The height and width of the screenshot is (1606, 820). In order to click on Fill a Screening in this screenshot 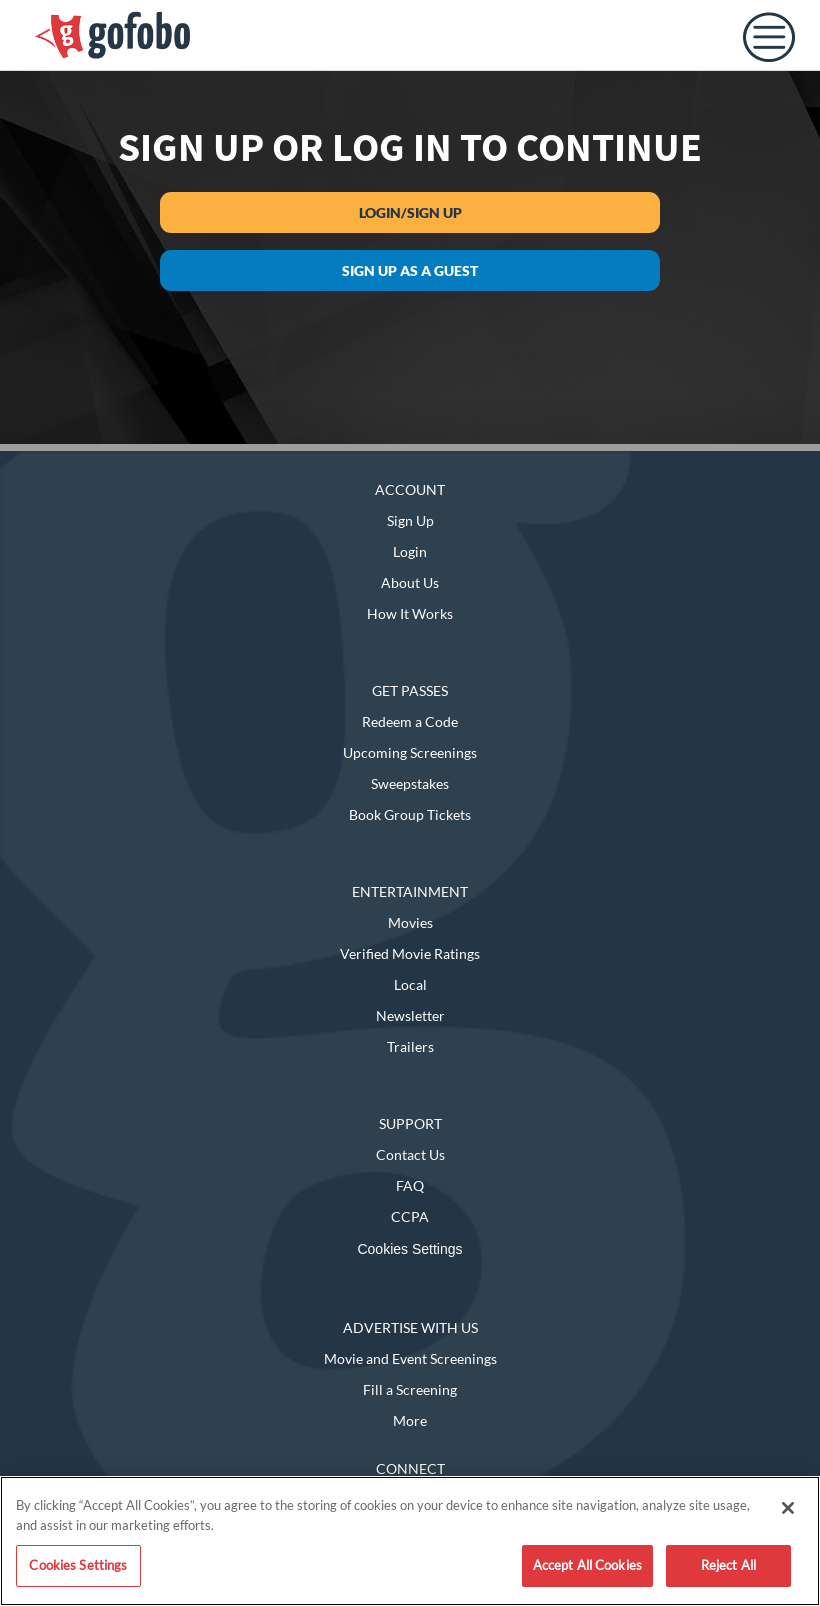, I will do `click(410, 1389)`.